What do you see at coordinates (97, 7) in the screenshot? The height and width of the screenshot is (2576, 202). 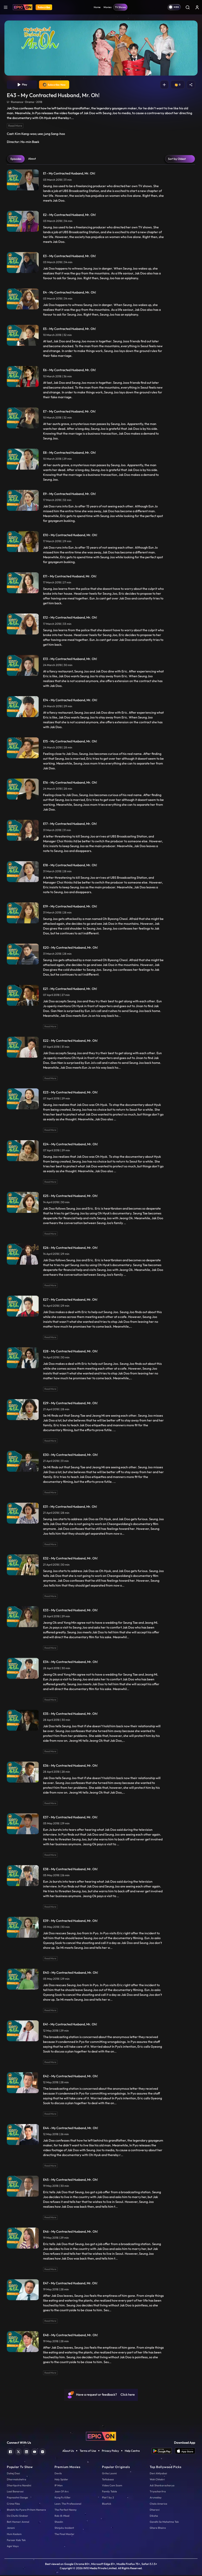 I see `Home` at bounding box center [97, 7].